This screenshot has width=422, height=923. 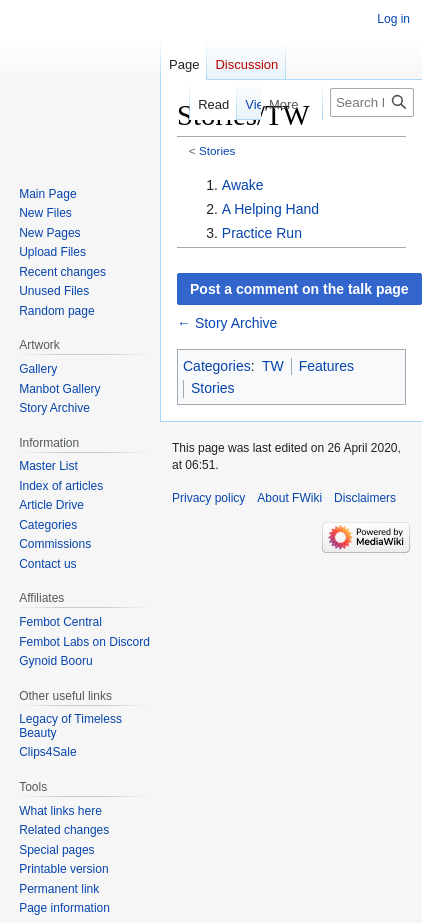 What do you see at coordinates (365, 498) in the screenshot?
I see `Disclaimers` at bounding box center [365, 498].